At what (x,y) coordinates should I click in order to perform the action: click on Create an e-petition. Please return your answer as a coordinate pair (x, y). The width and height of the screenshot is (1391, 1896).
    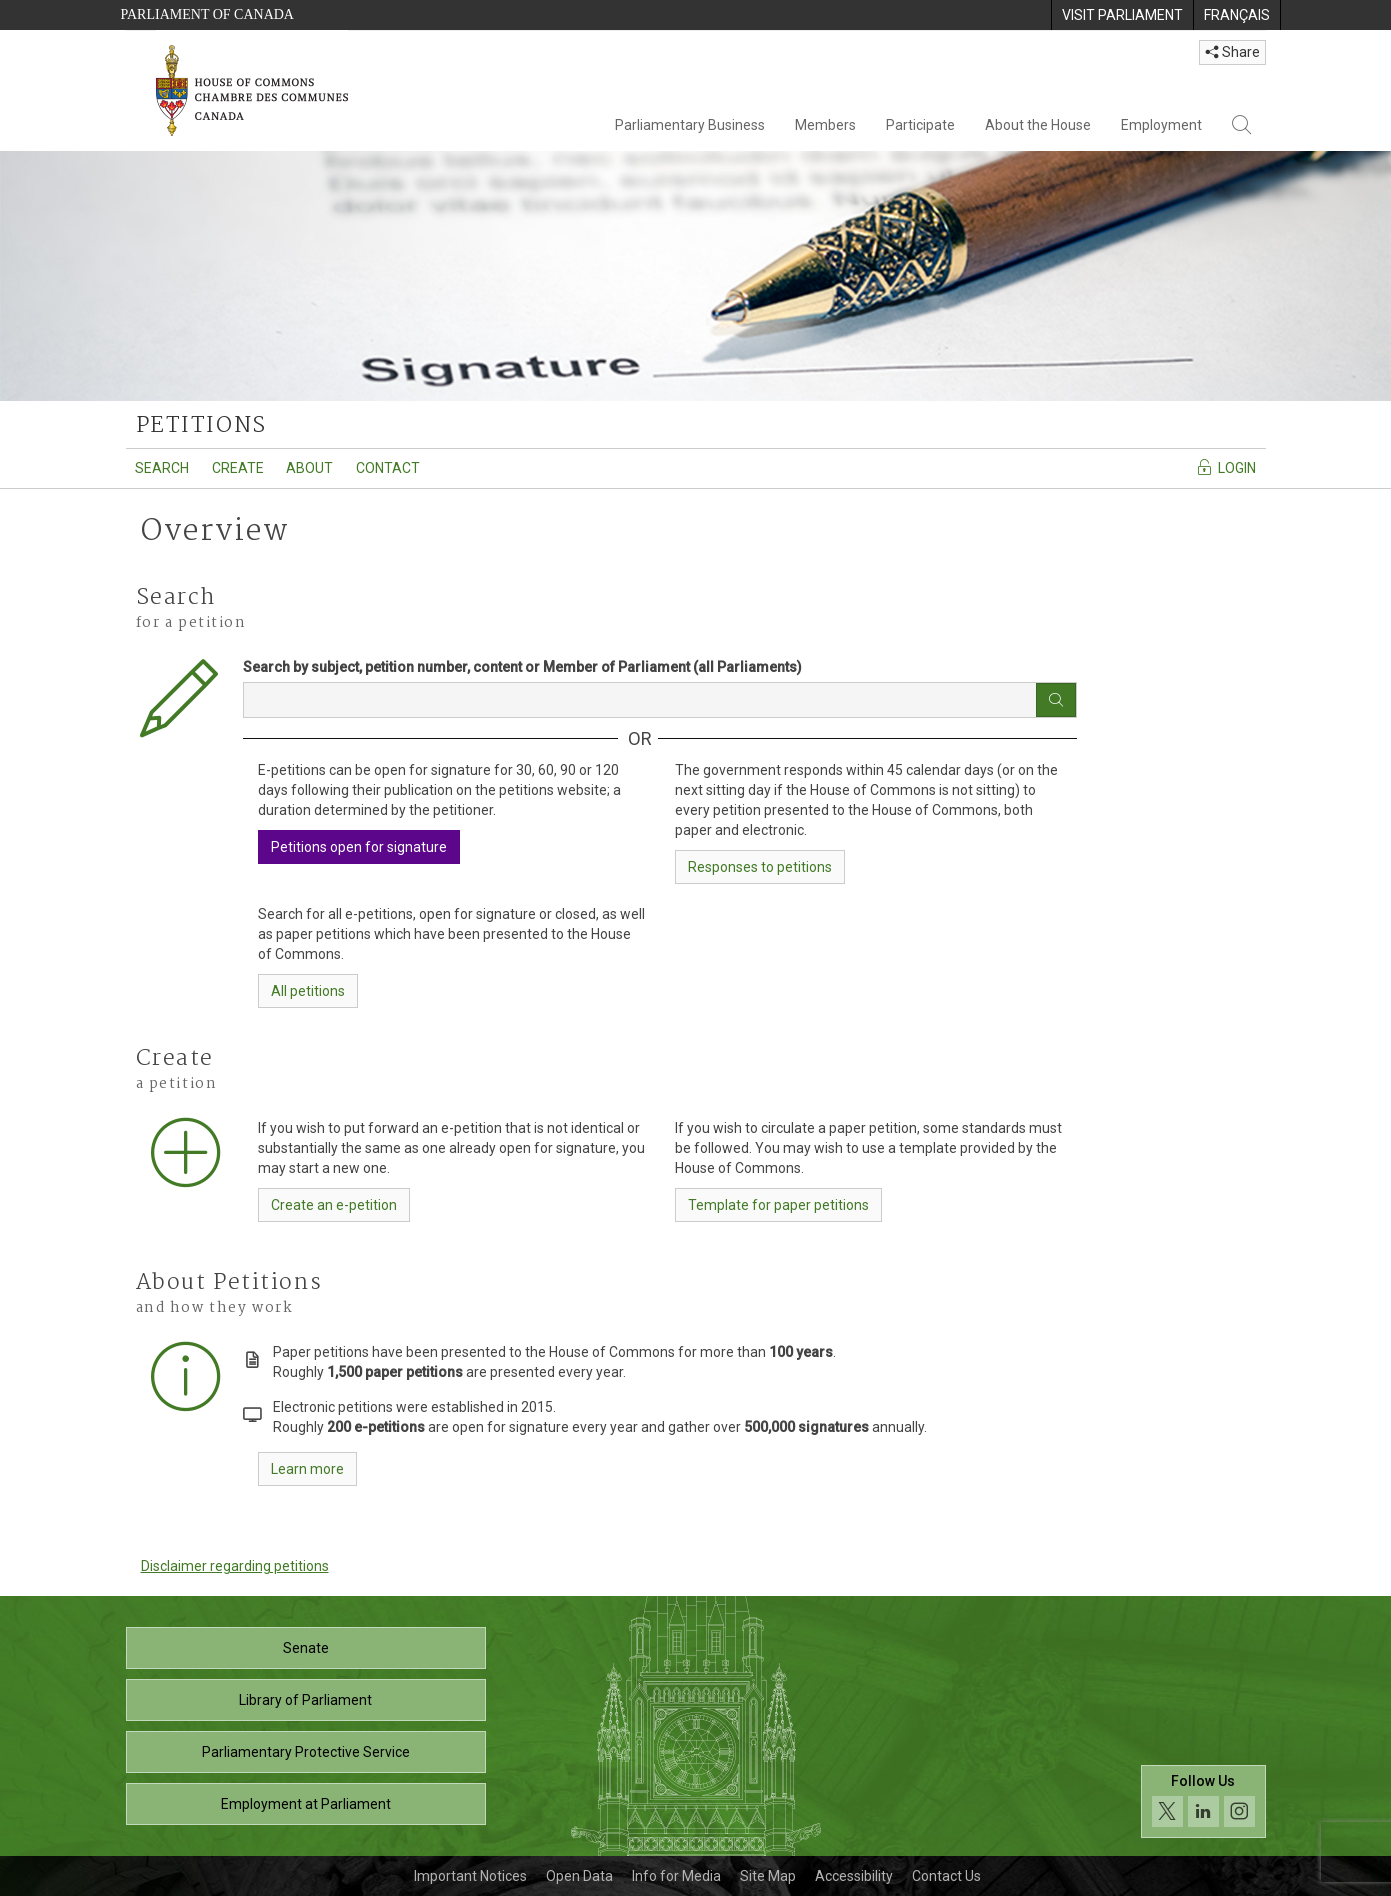
    Looking at the image, I should click on (334, 1205).